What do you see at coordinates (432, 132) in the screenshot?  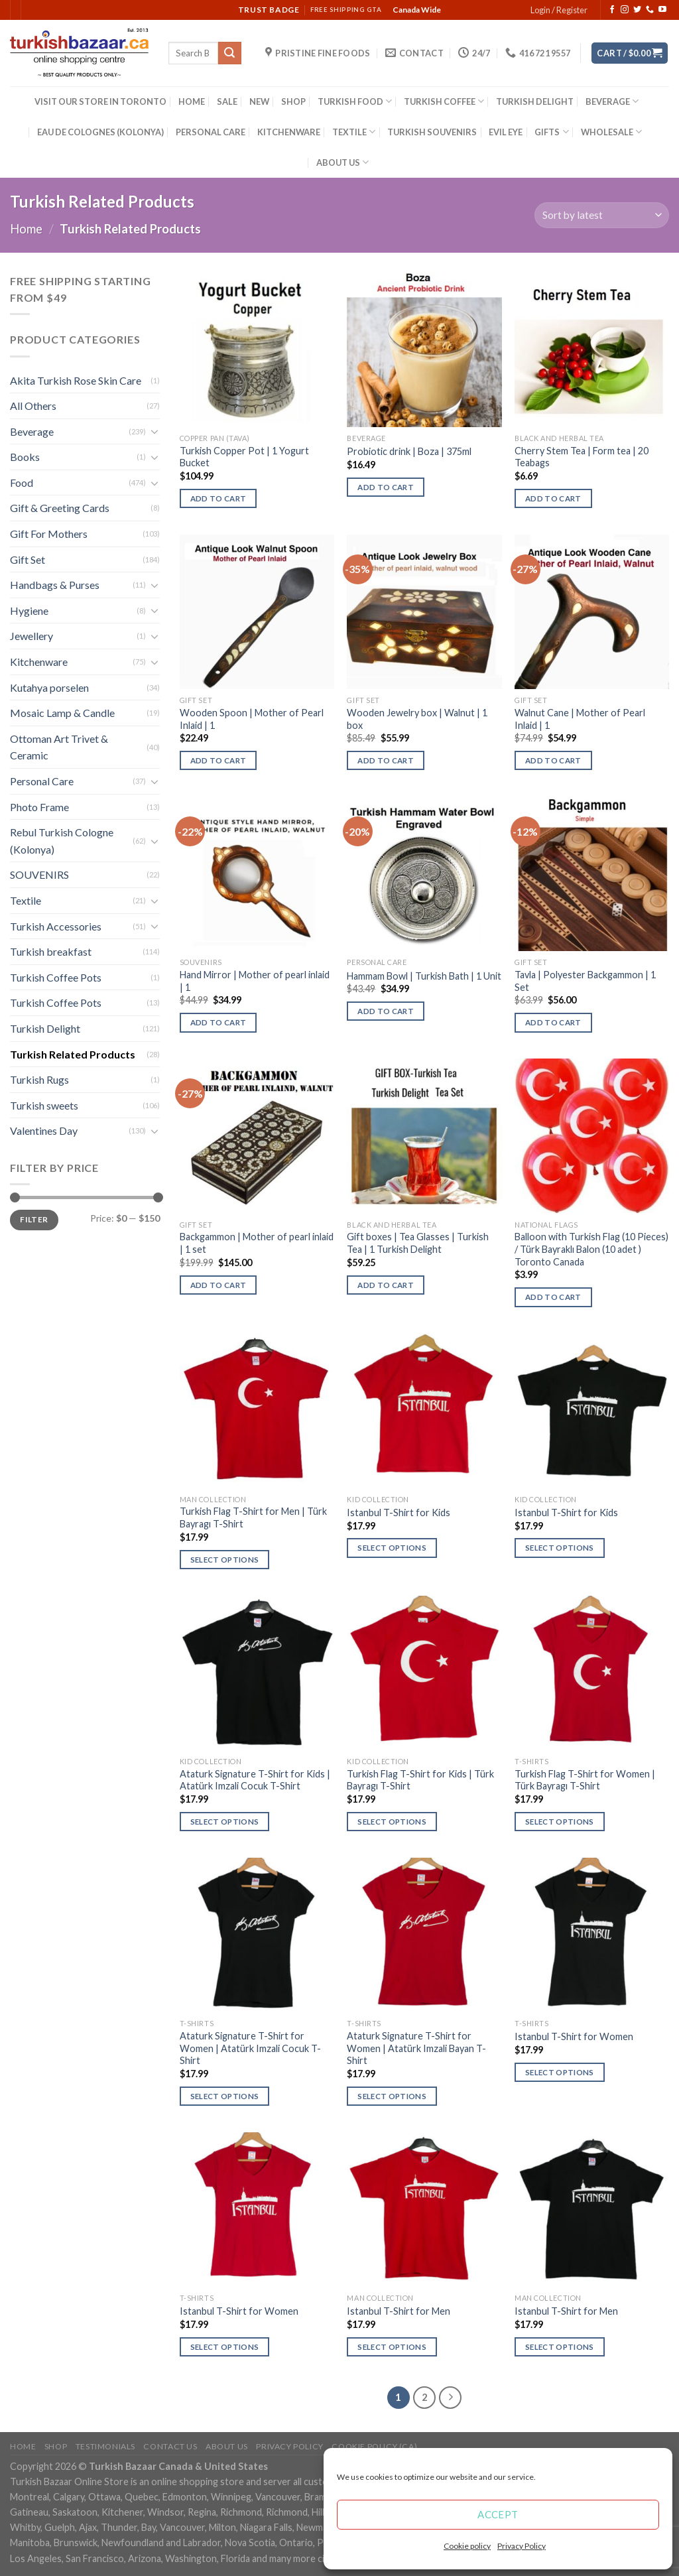 I see `TURKISH SOUVENIRS` at bounding box center [432, 132].